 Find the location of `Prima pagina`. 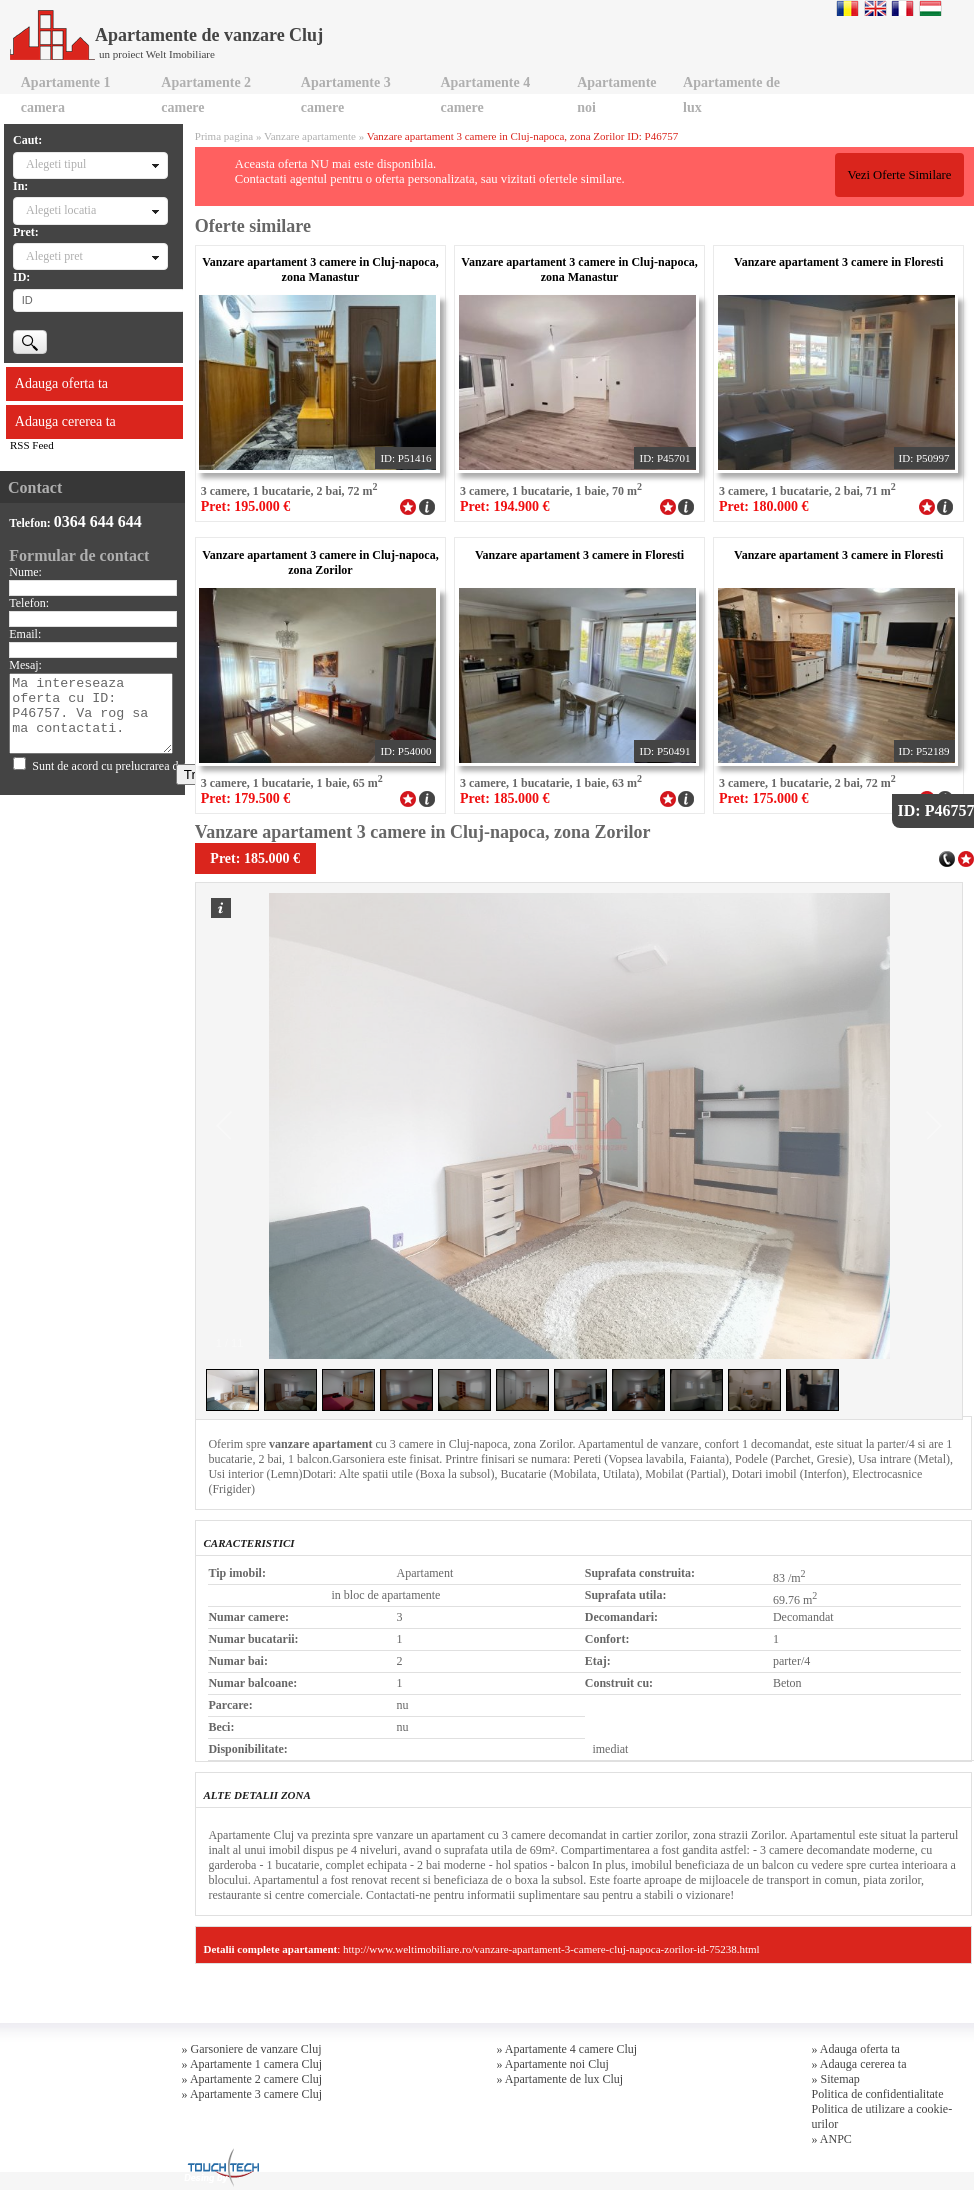

Prima pagina is located at coordinates (224, 136).